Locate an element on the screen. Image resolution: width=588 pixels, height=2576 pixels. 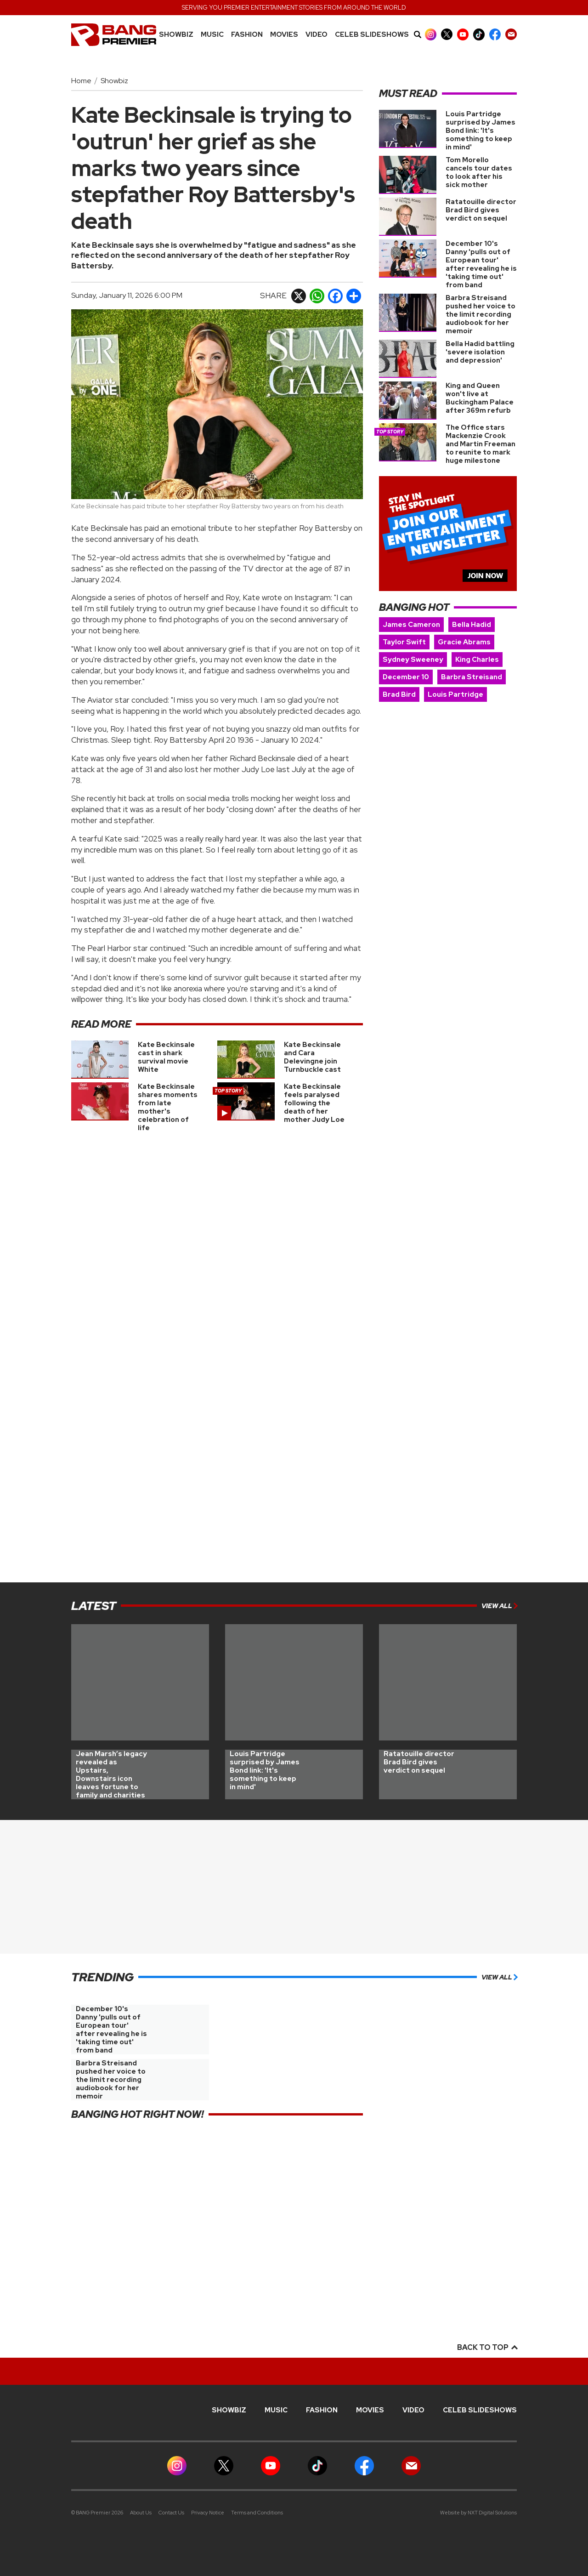
James Cameron is located at coordinates (411, 624).